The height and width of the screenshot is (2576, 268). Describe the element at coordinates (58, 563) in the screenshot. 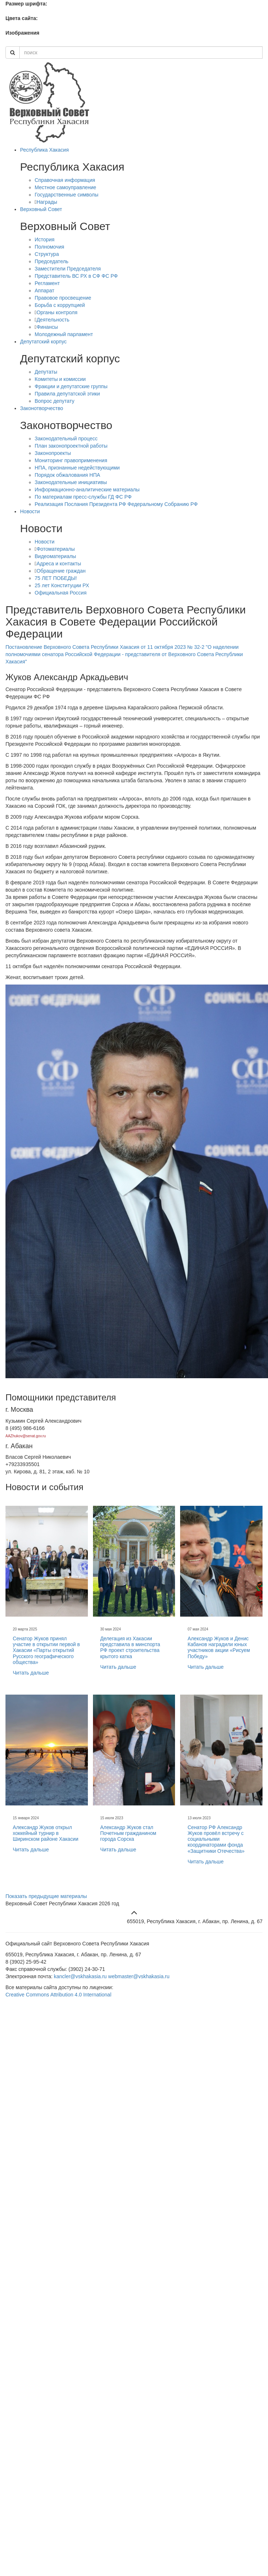

I see `Адреса и контакты` at that location.